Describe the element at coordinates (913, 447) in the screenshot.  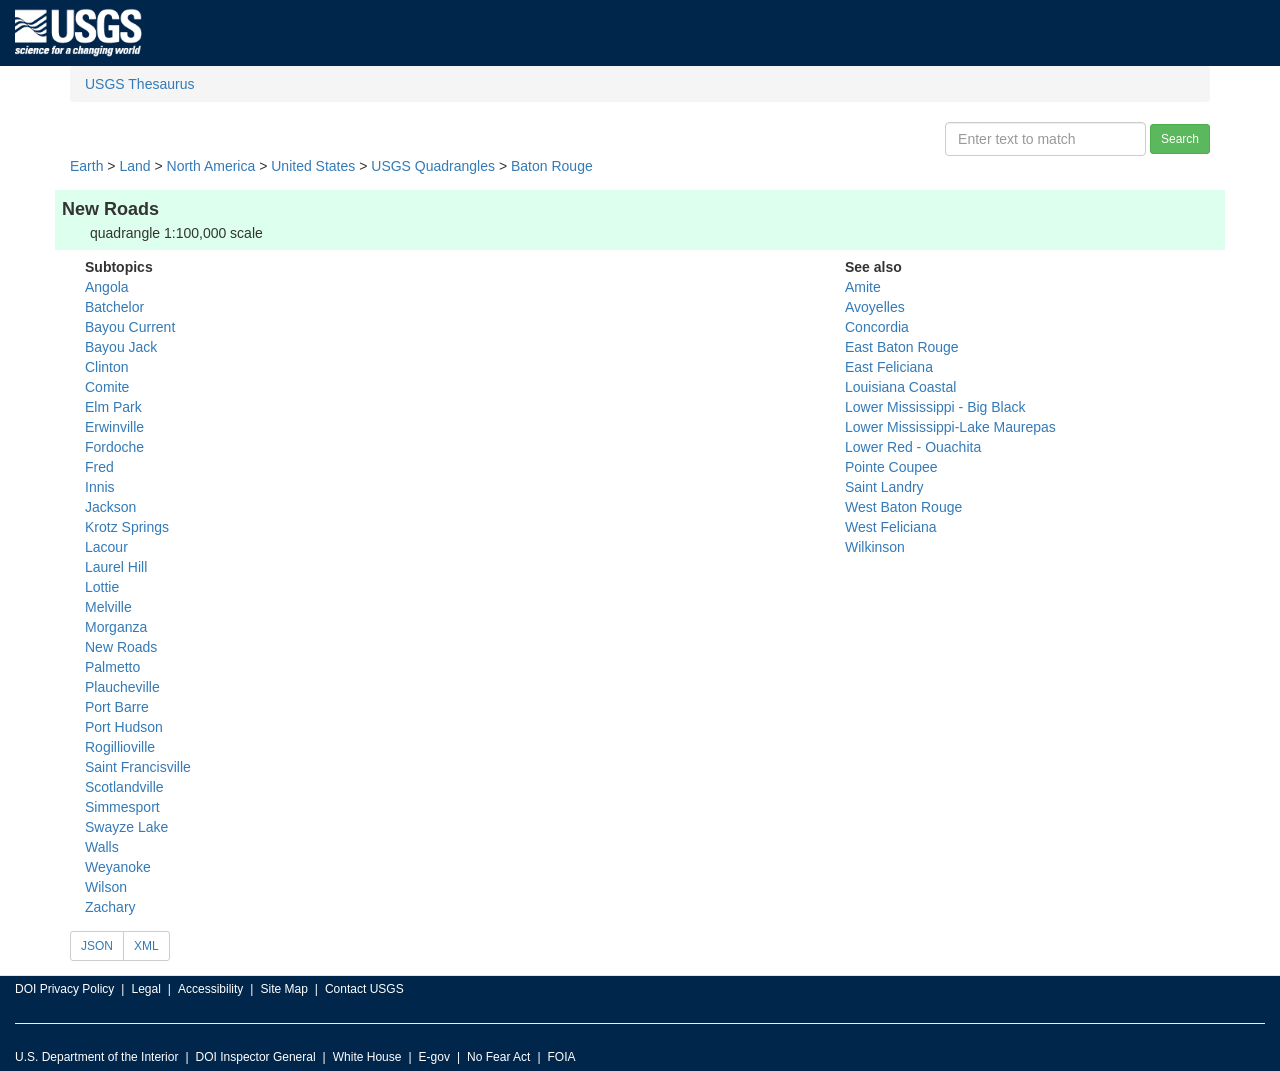
I see `Lower Red - Ouachita` at that location.